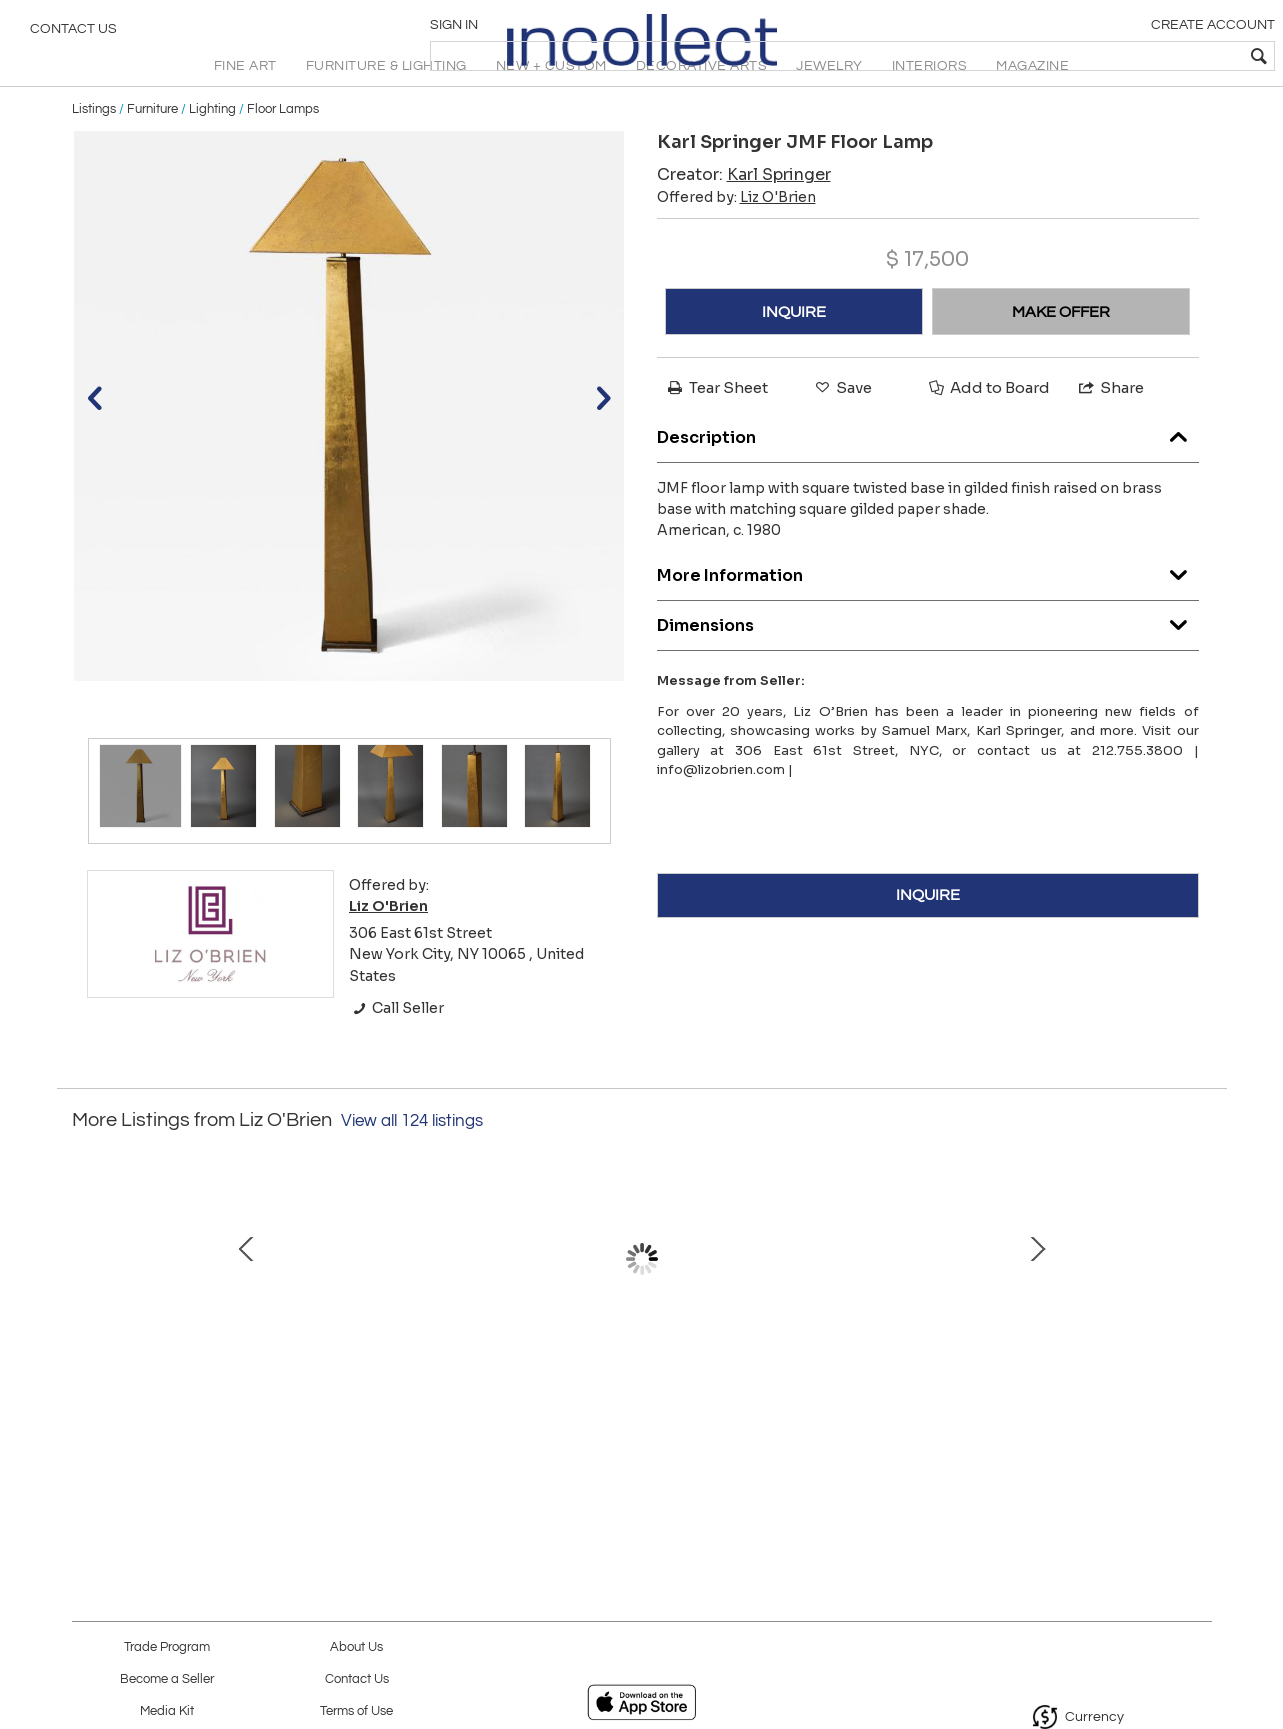 This screenshot has width=1283, height=1729. What do you see at coordinates (1123, 56) in the screenshot?
I see `[textbox]` at bounding box center [1123, 56].